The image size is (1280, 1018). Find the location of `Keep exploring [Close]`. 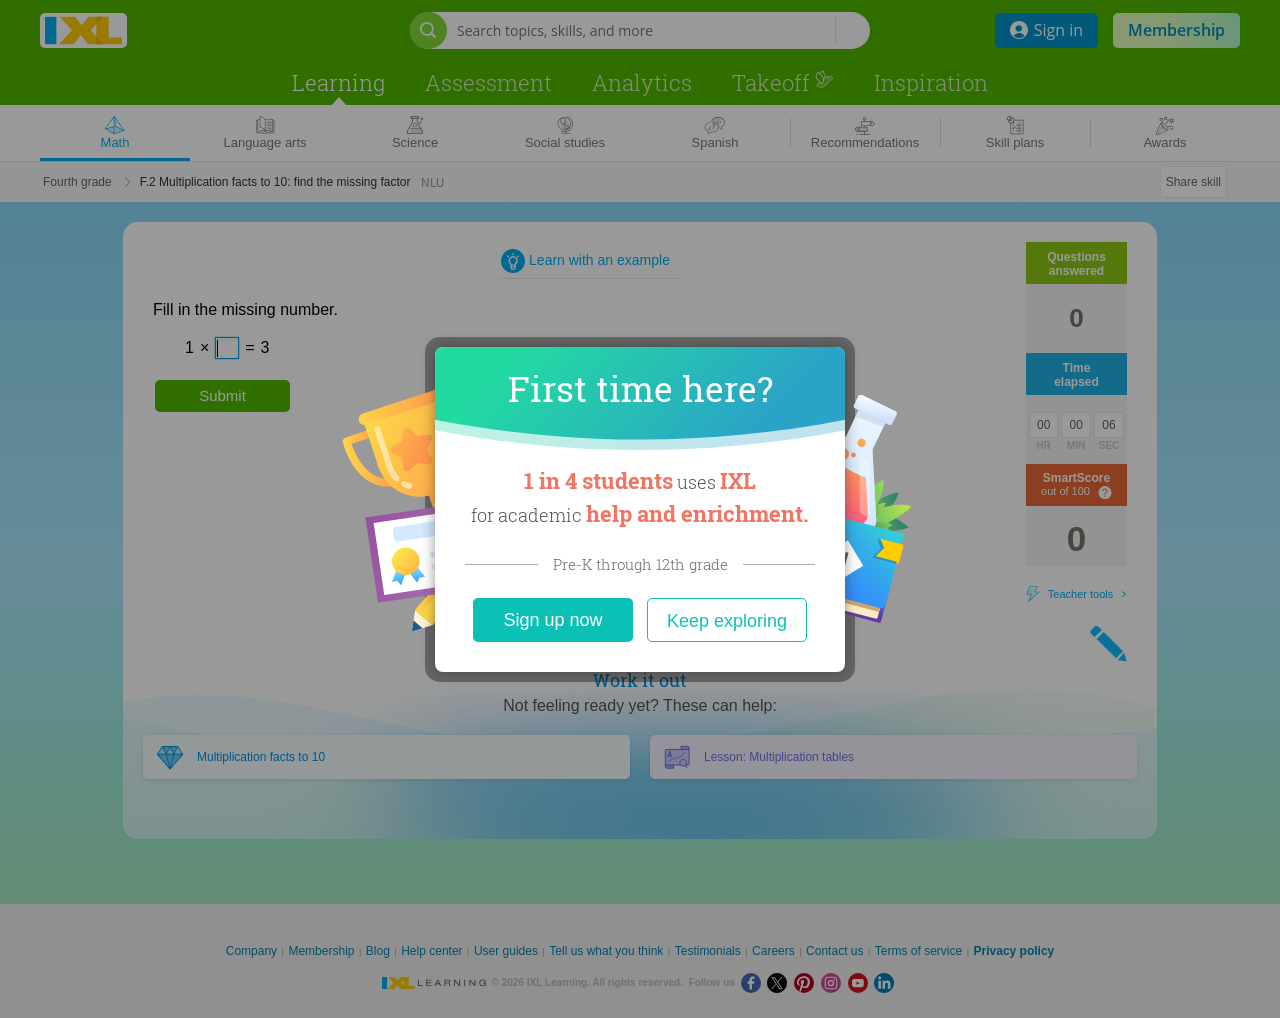

Keep exploring [Close] is located at coordinates (727, 621).